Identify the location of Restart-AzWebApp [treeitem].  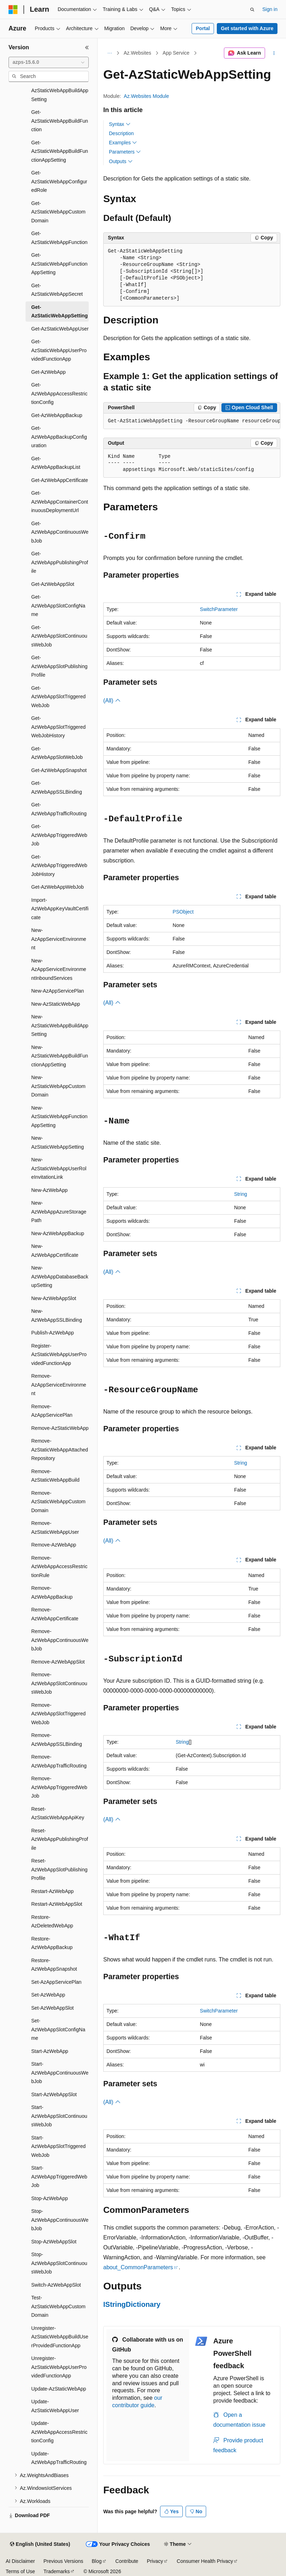
(52, 1891).